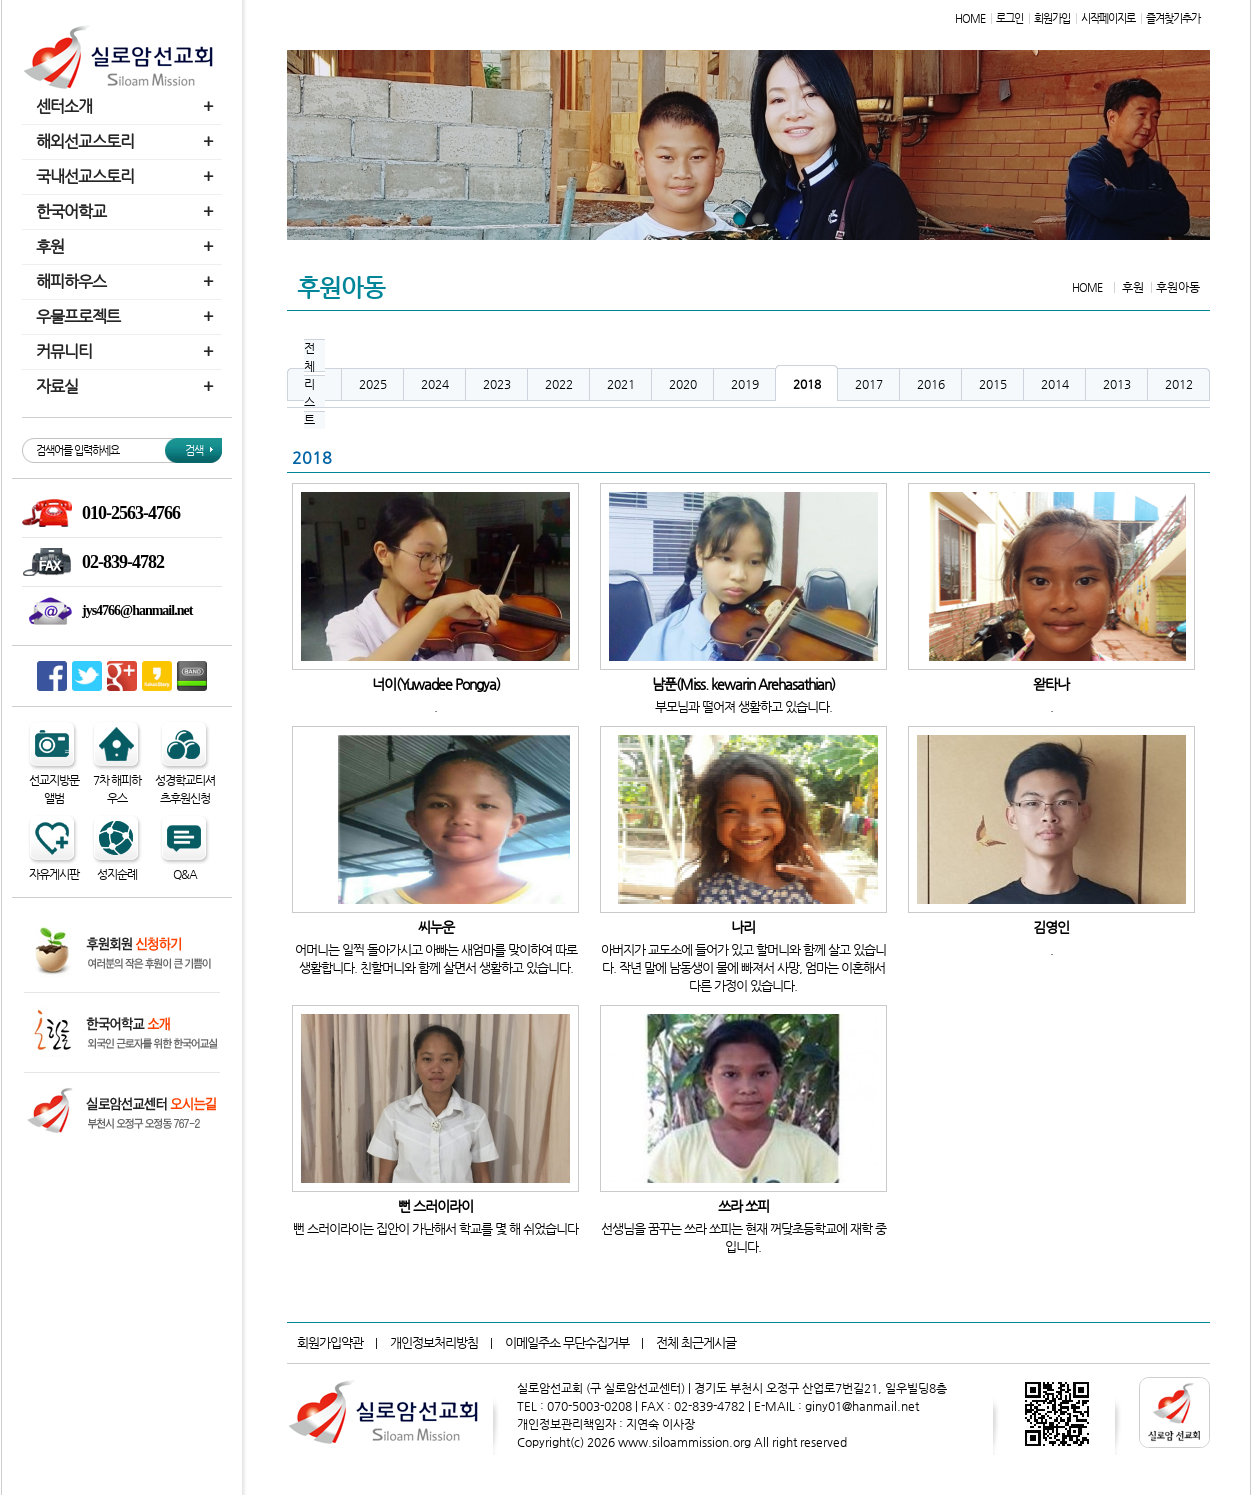 This screenshot has height=1495, width=1252. What do you see at coordinates (1108, 18) in the screenshot?
I see `시작페이지로` at bounding box center [1108, 18].